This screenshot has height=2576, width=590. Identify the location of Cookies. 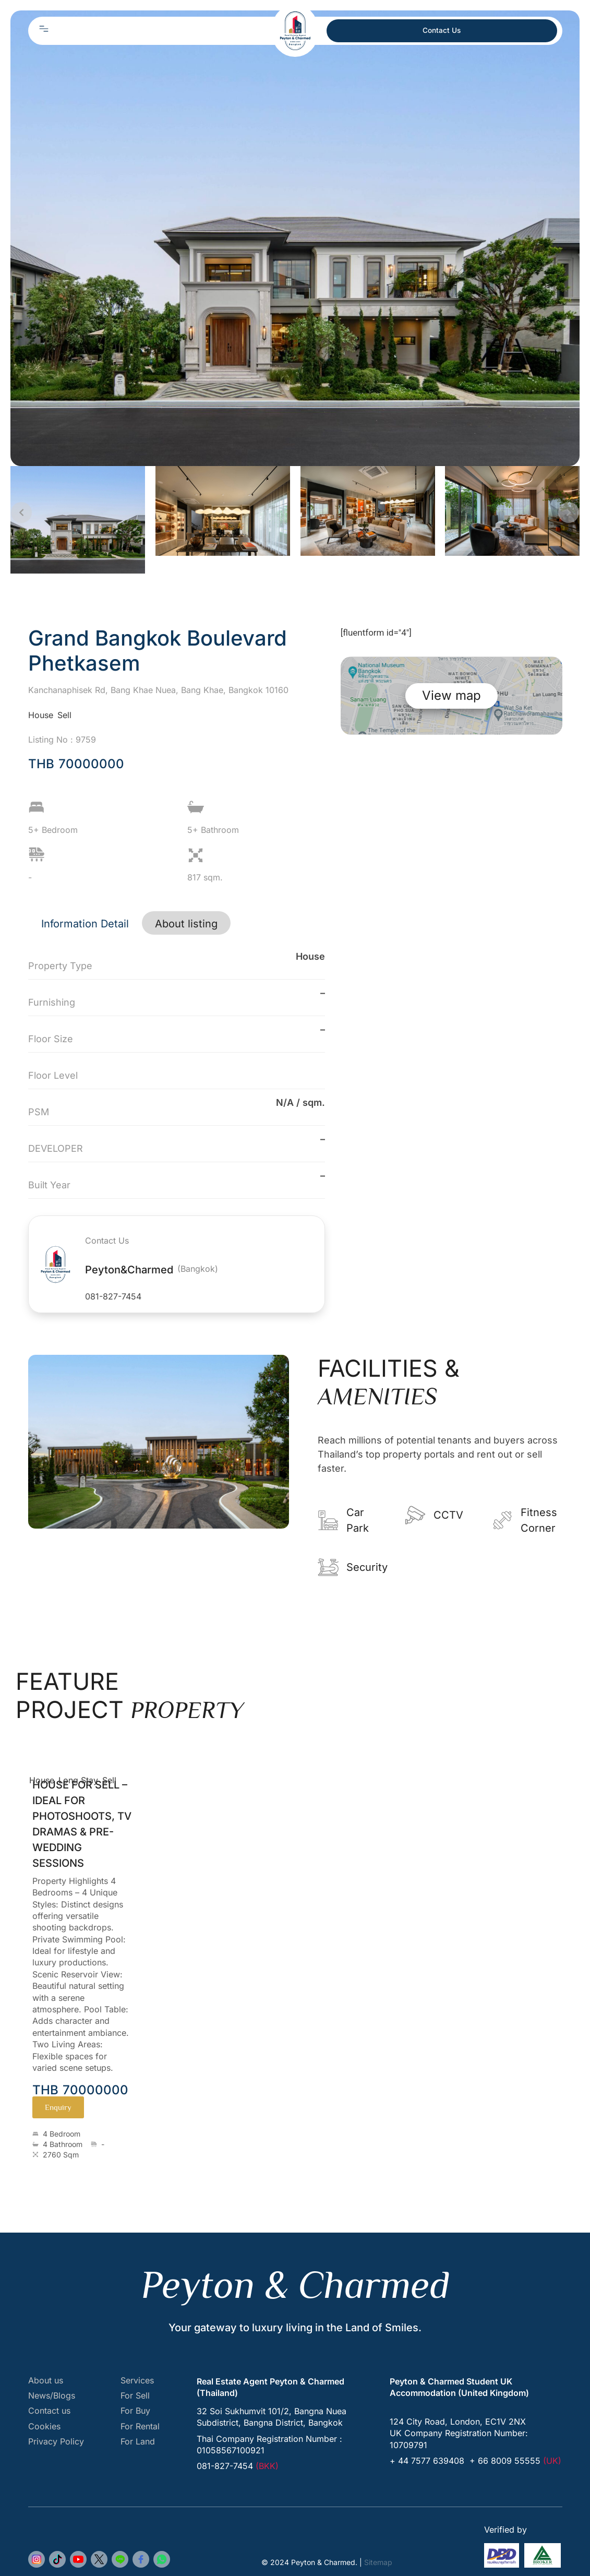
(44, 2426).